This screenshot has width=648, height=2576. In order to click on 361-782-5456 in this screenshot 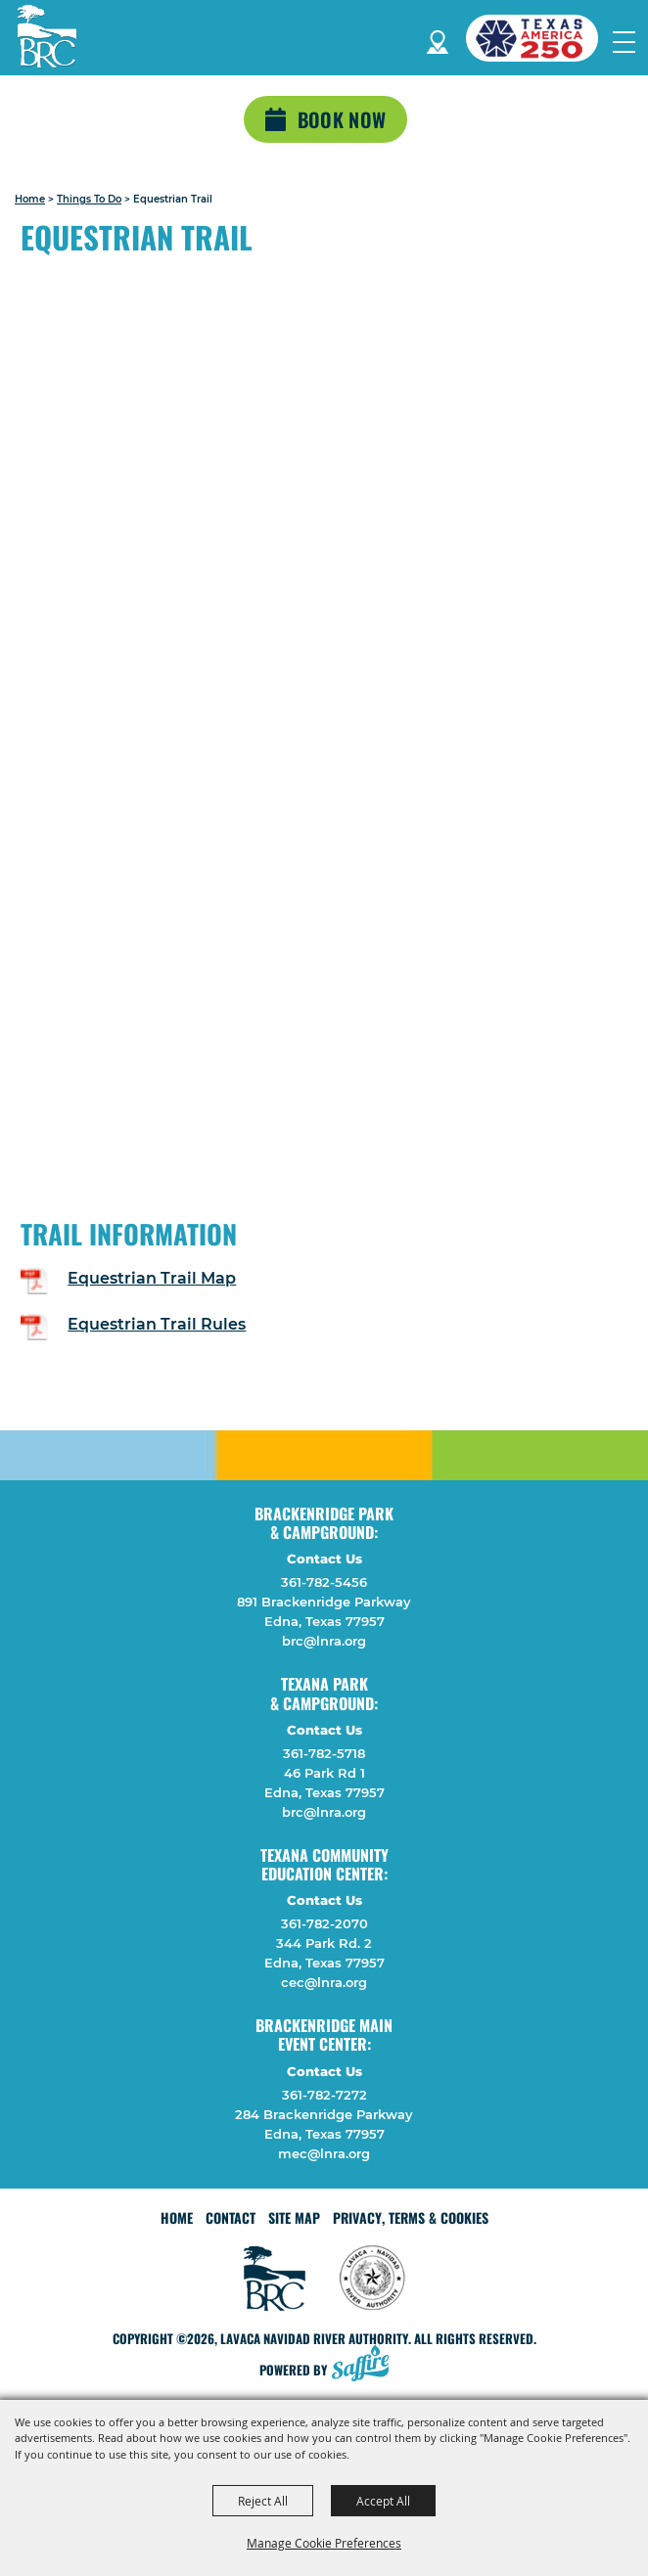, I will do `click(324, 1582)`.